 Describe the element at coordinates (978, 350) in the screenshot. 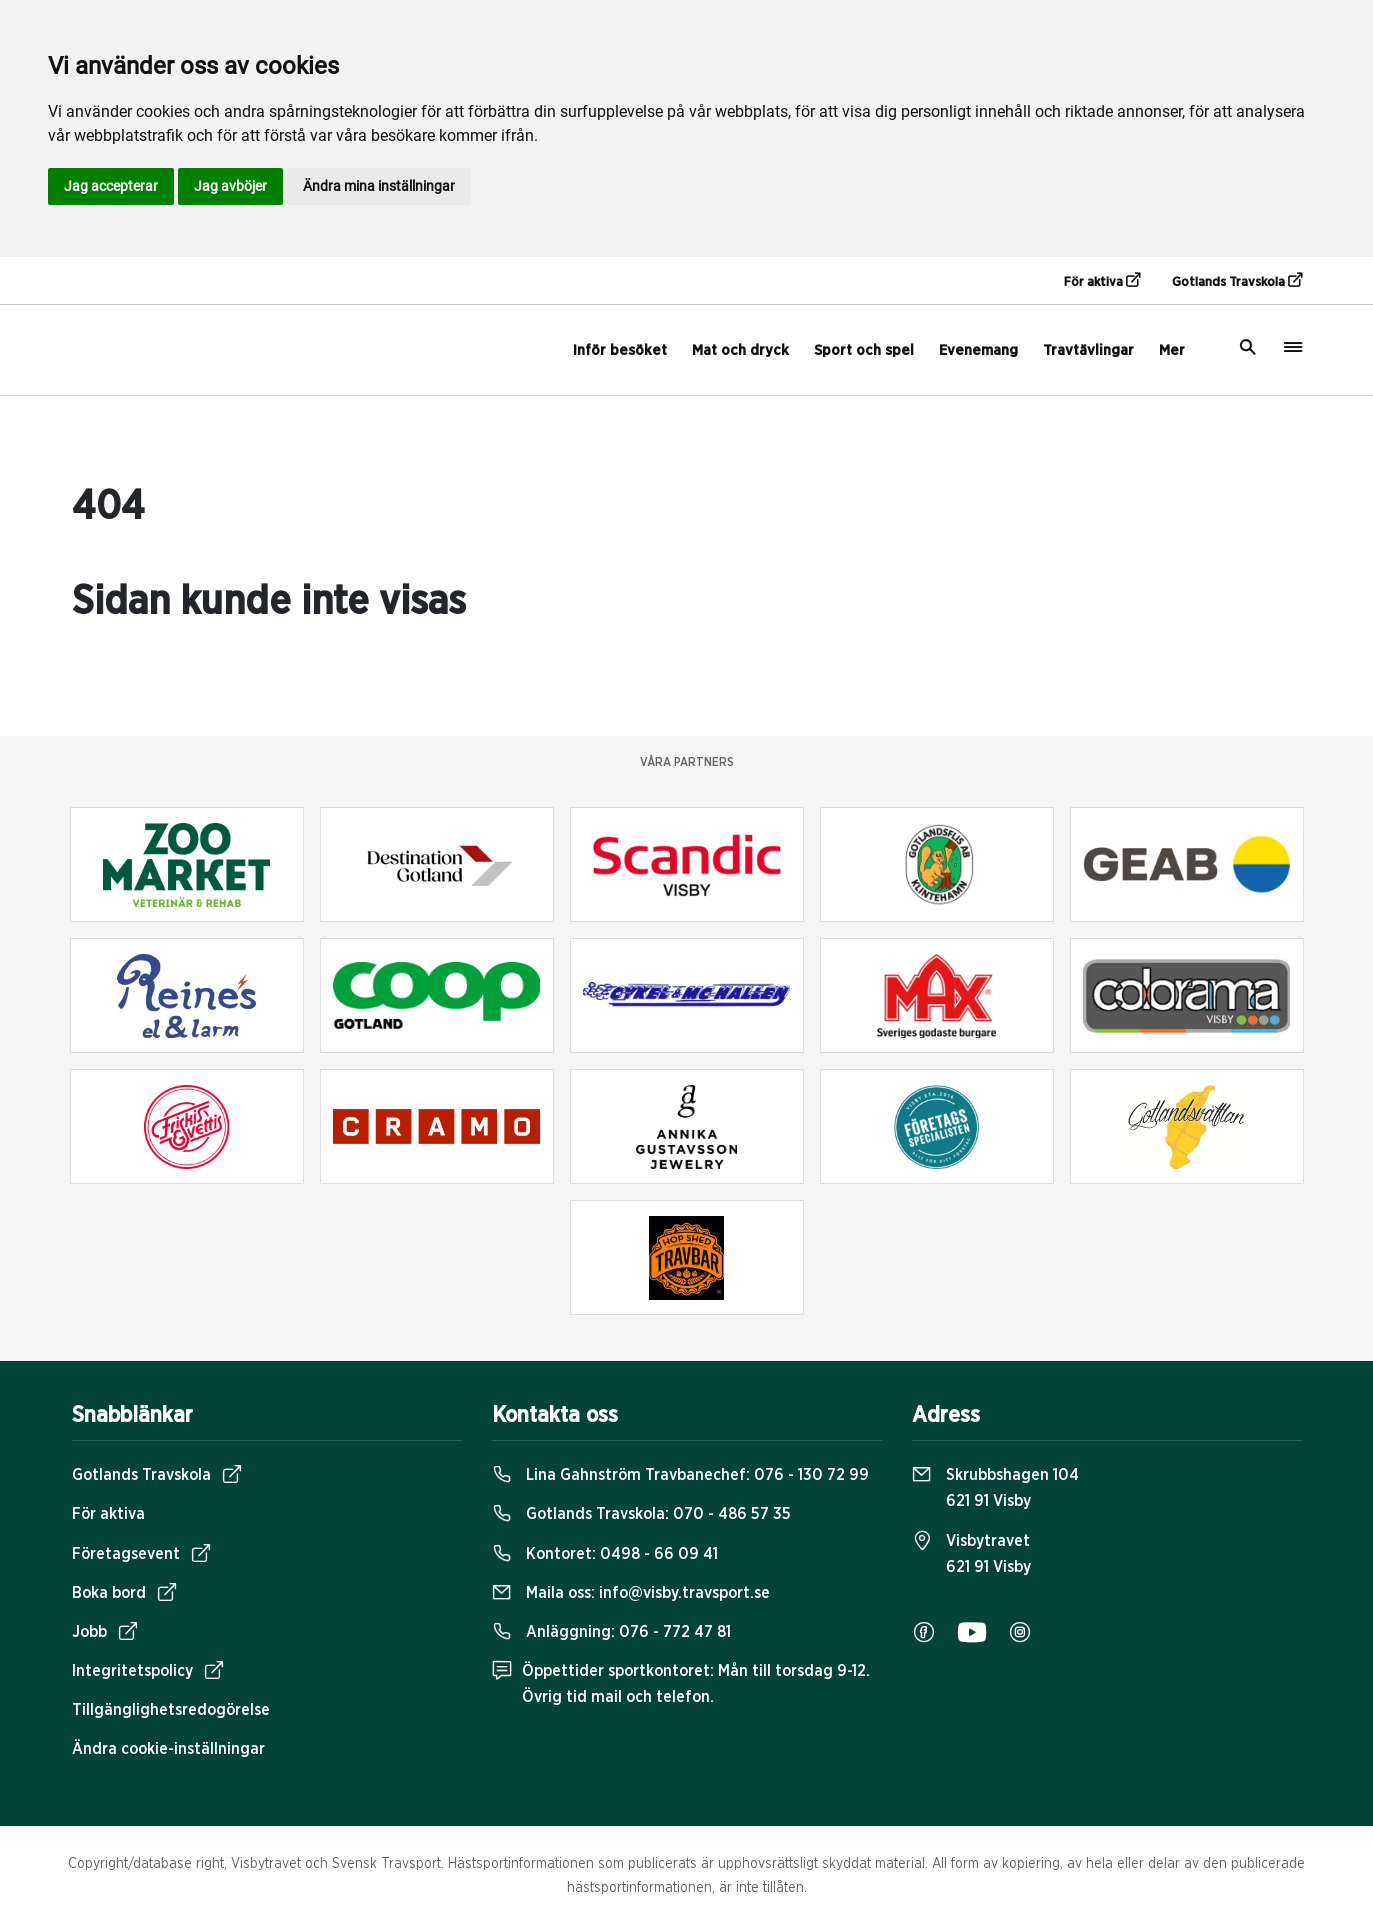

I see `Evenemang` at that location.